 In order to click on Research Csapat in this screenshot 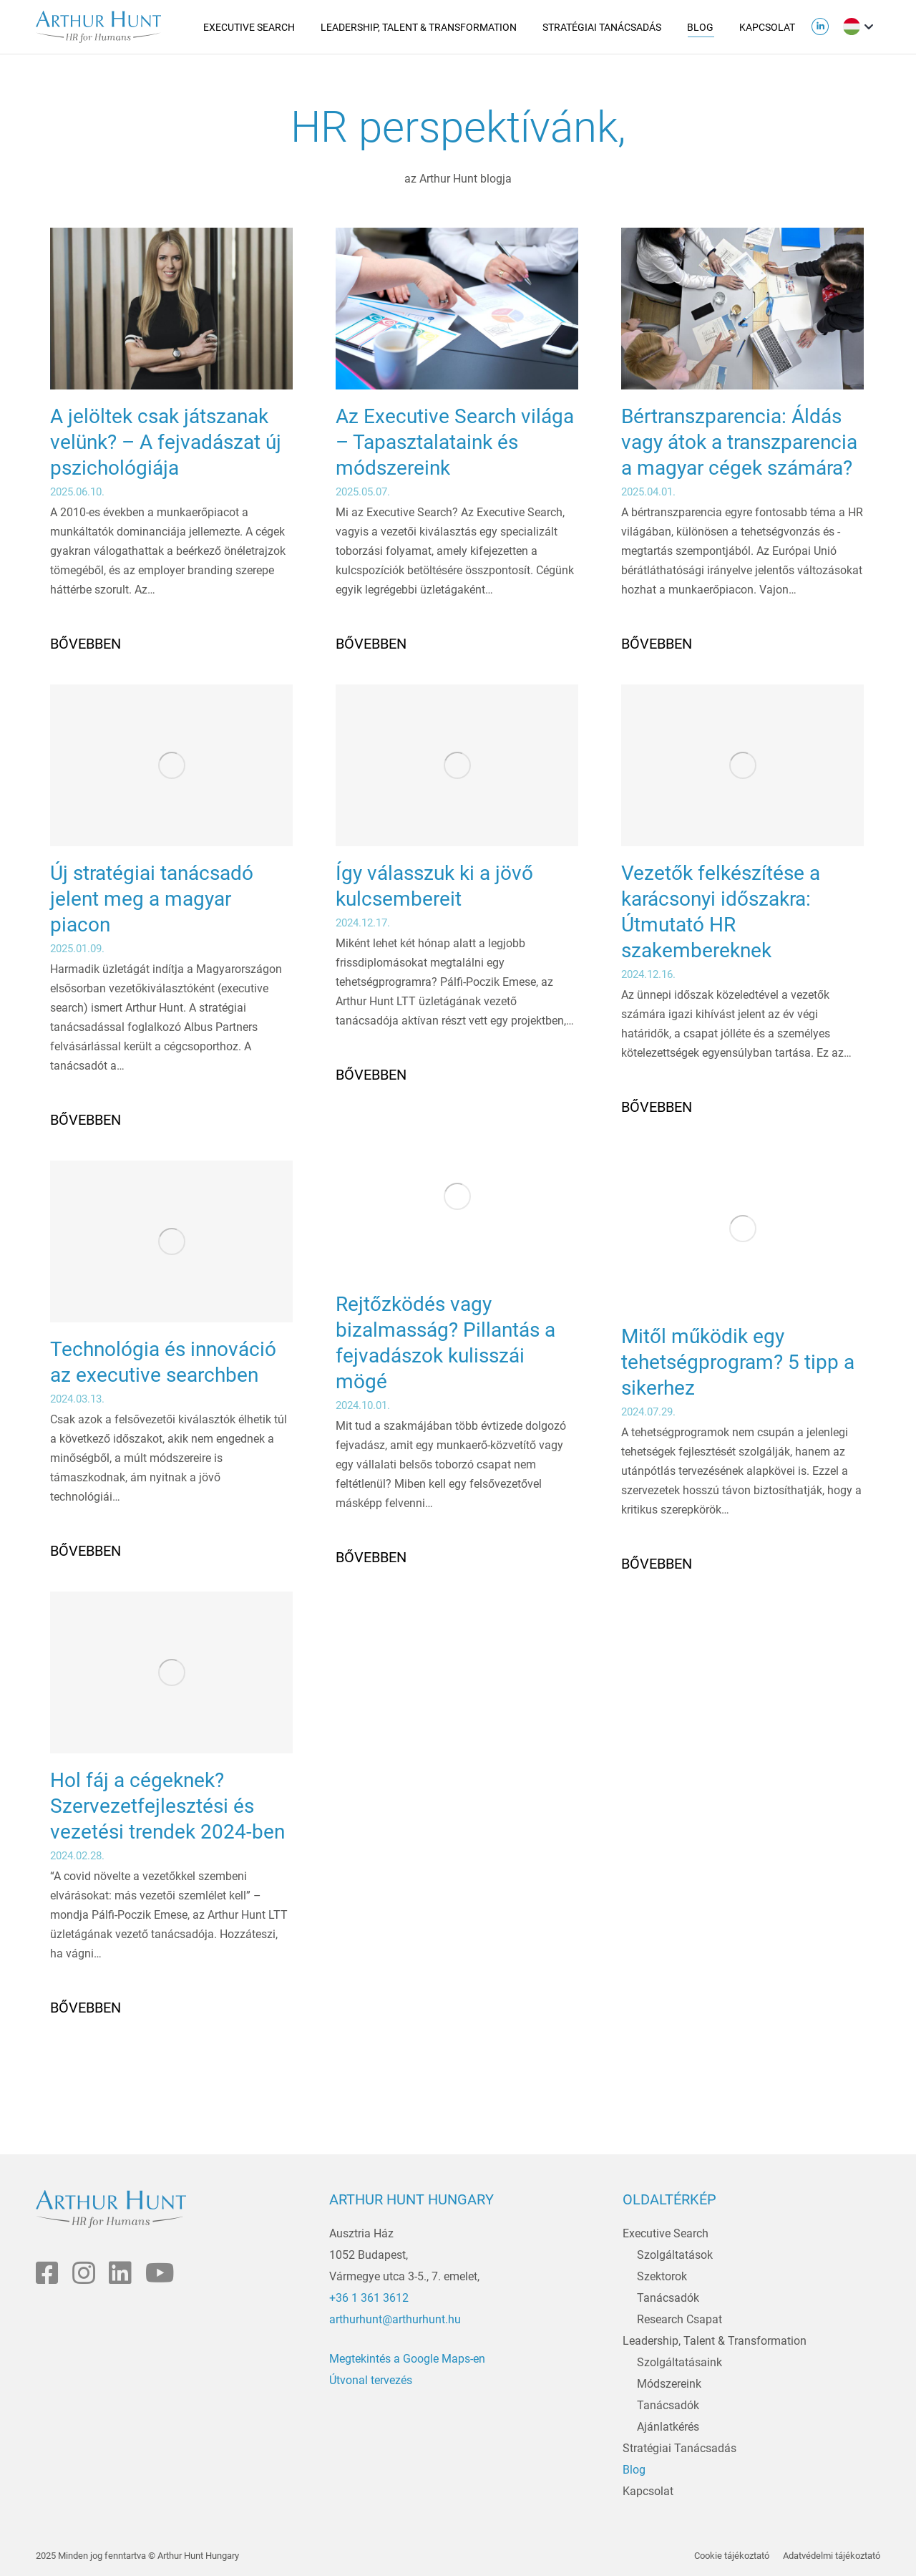, I will do `click(679, 2319)`.